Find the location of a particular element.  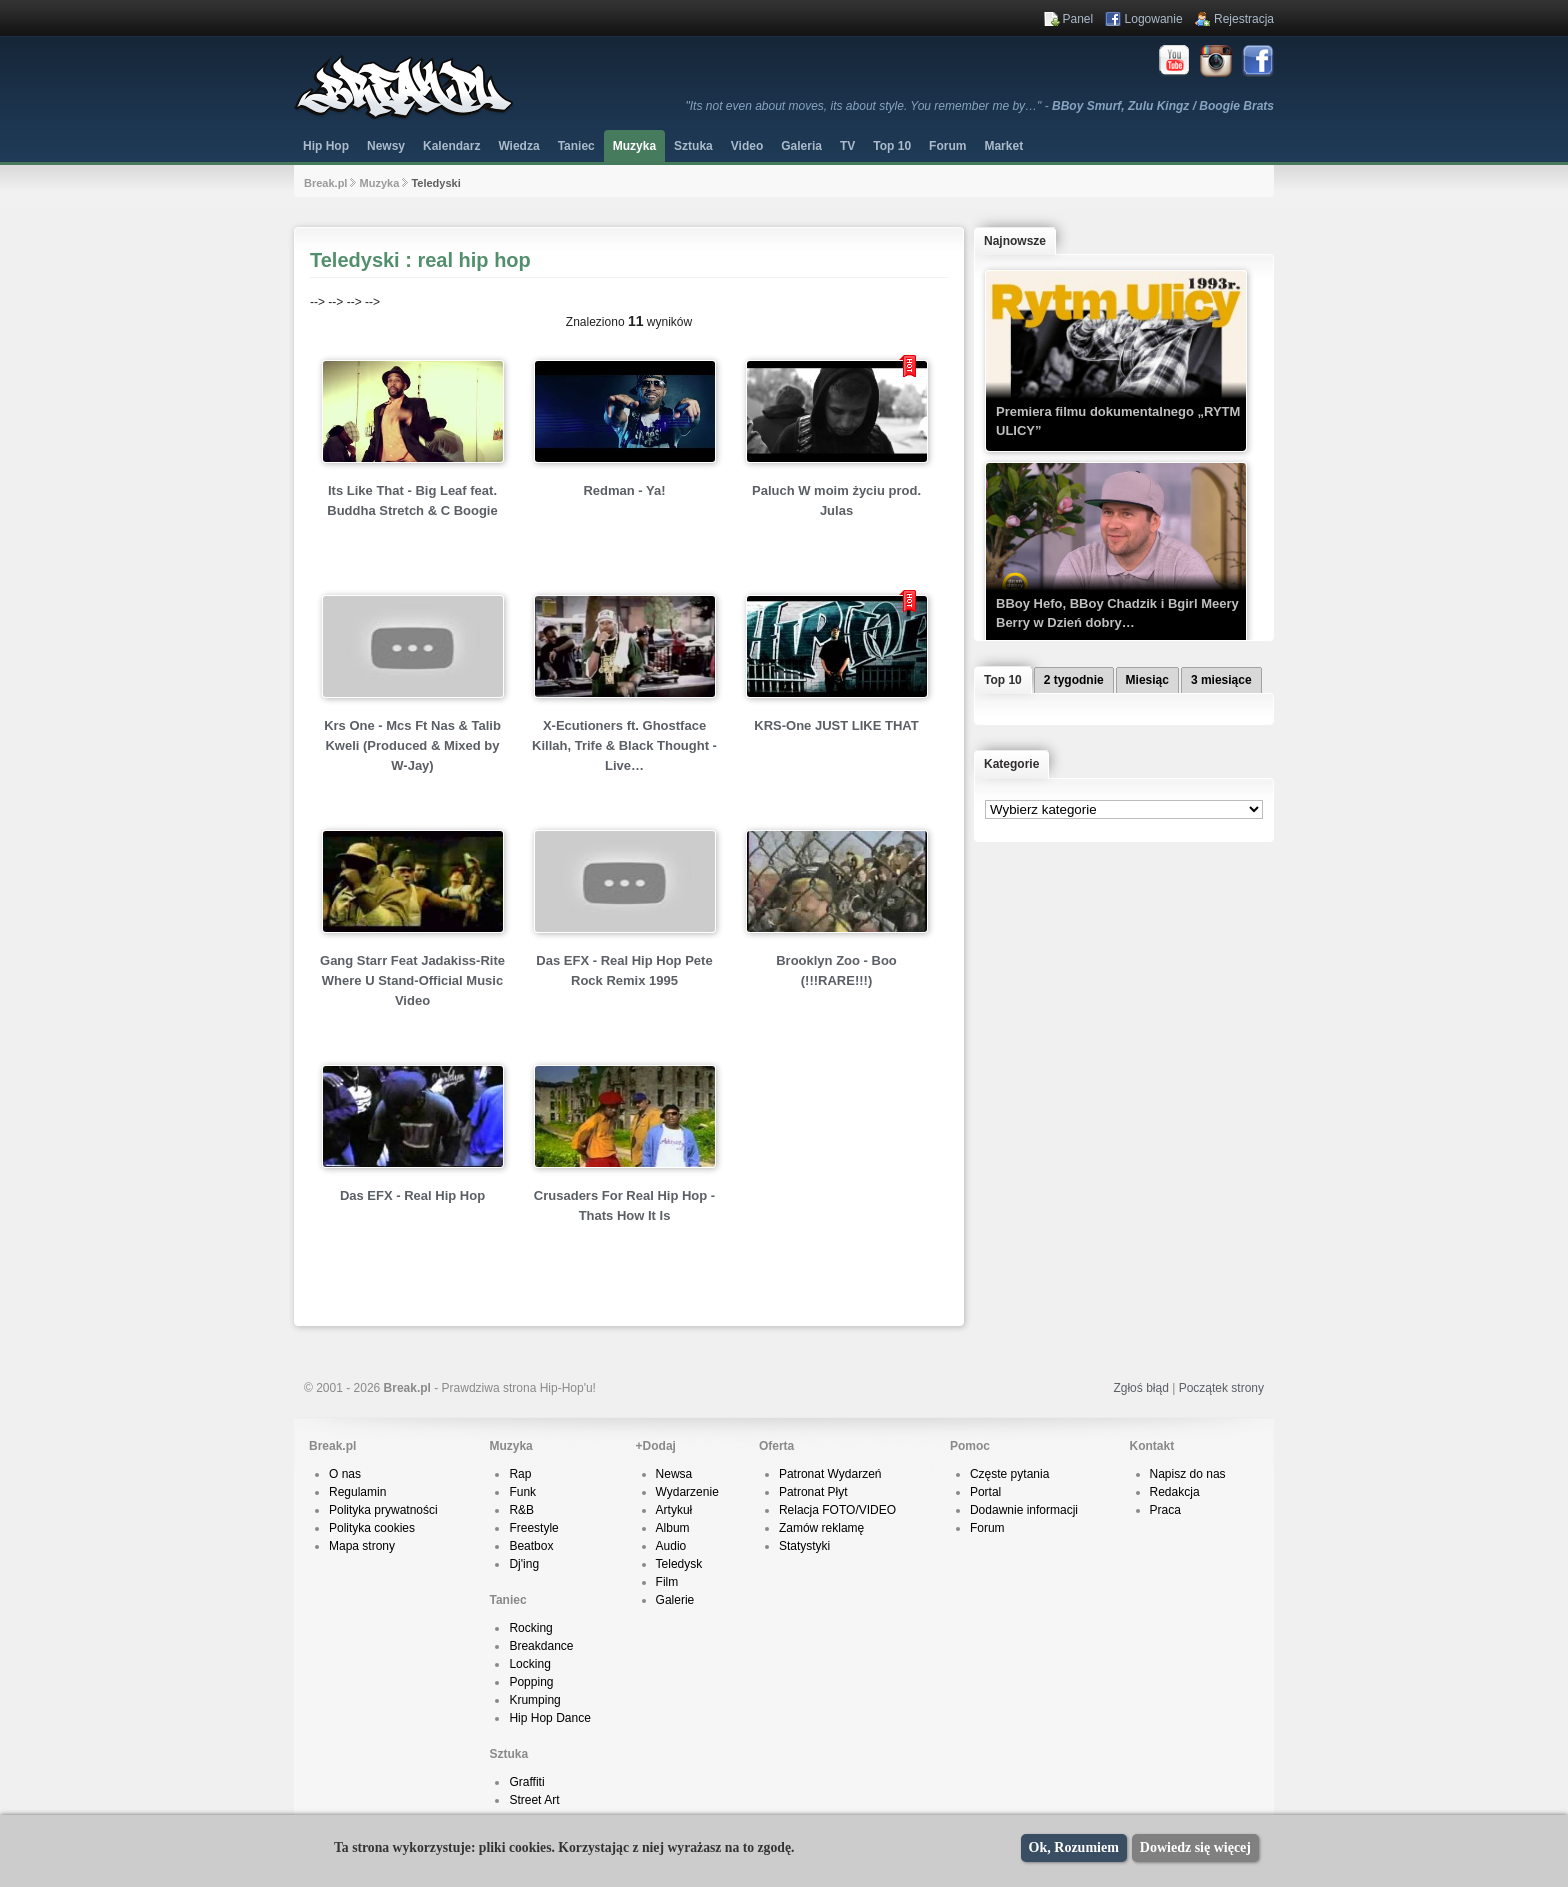

Gang Starr Feat Jadakiss-Rite Where U Stand-Official Music Video is located at coordinates (412, 980).